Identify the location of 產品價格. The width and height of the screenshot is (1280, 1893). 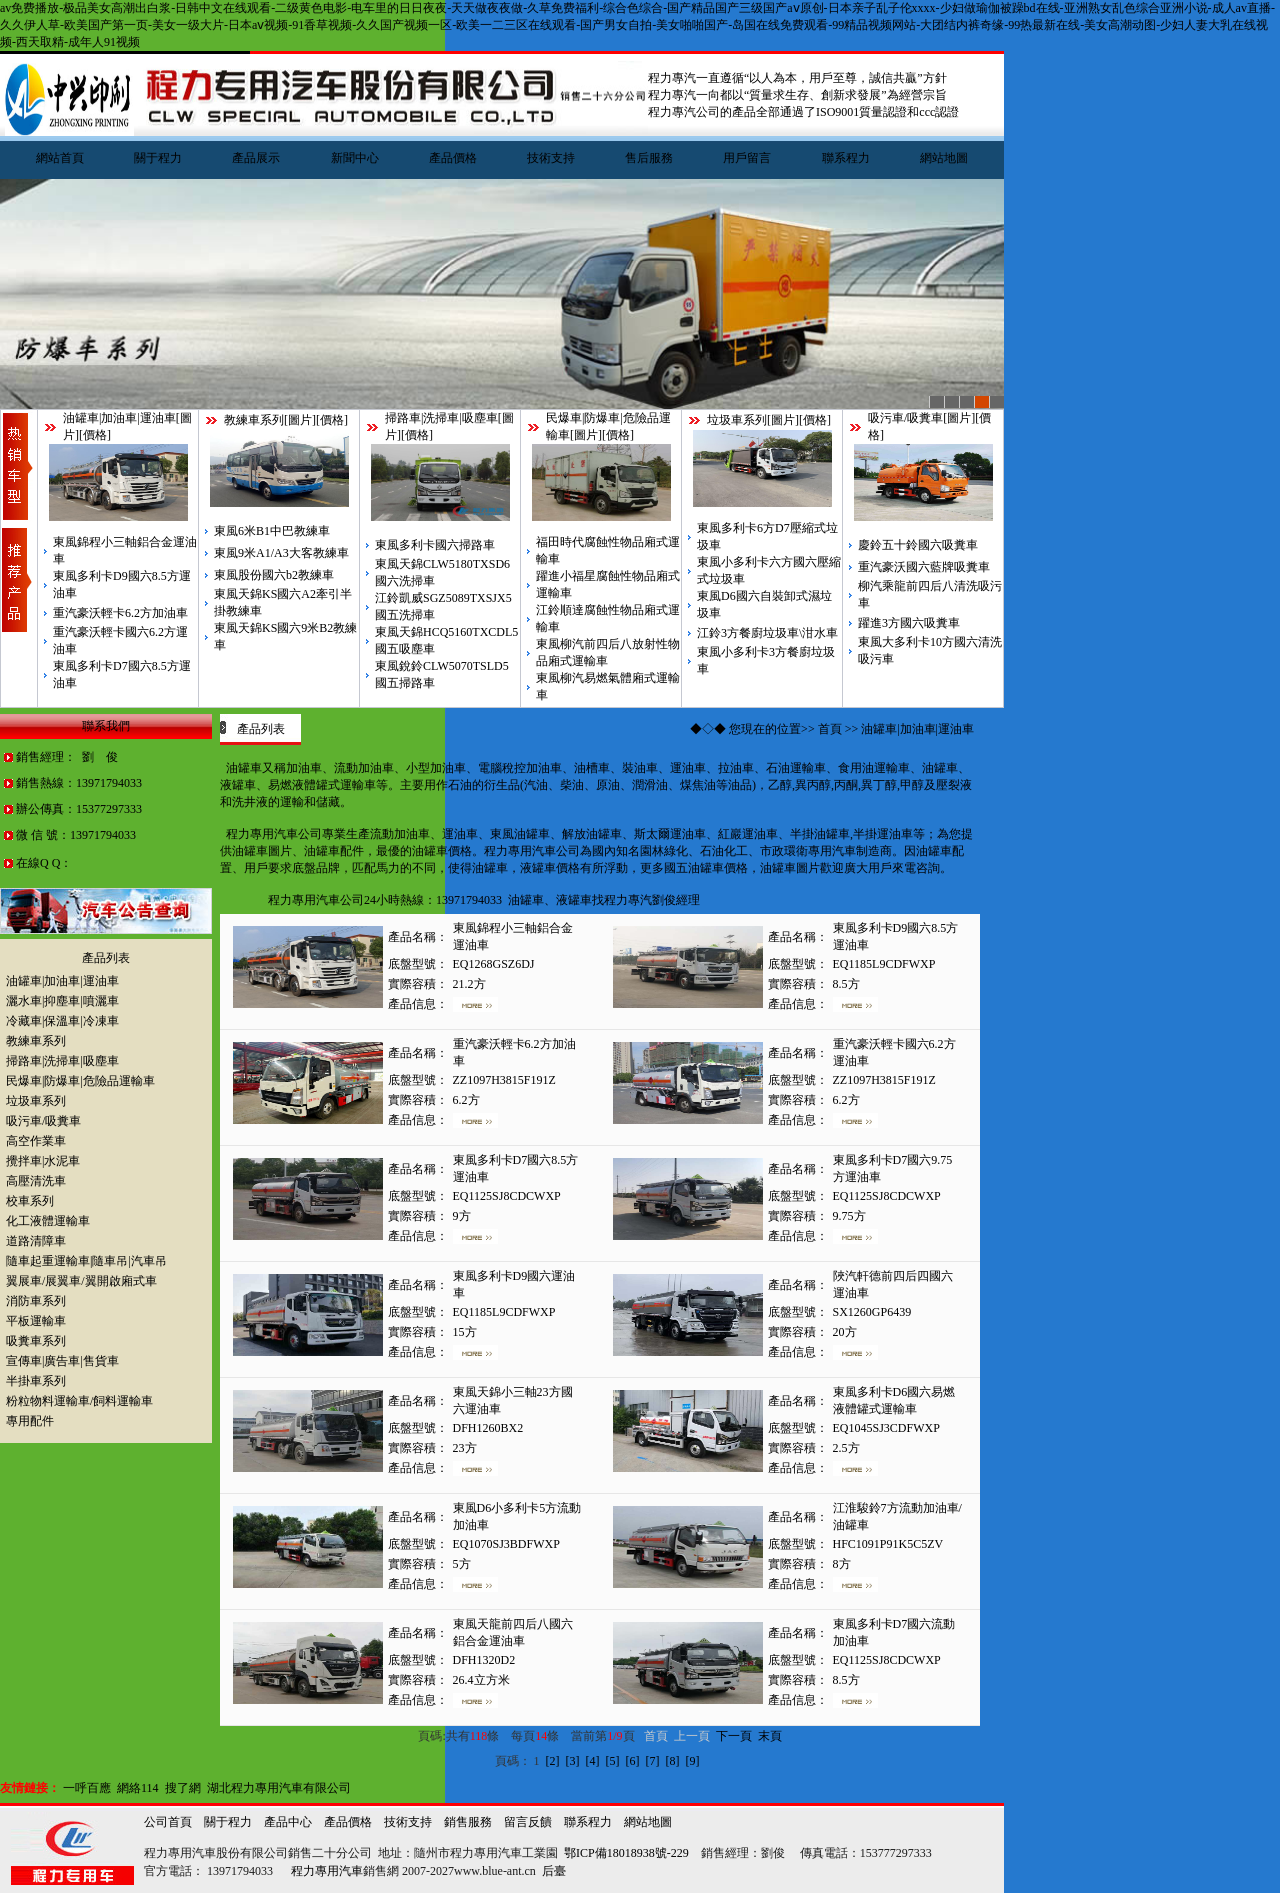
(453, 158).